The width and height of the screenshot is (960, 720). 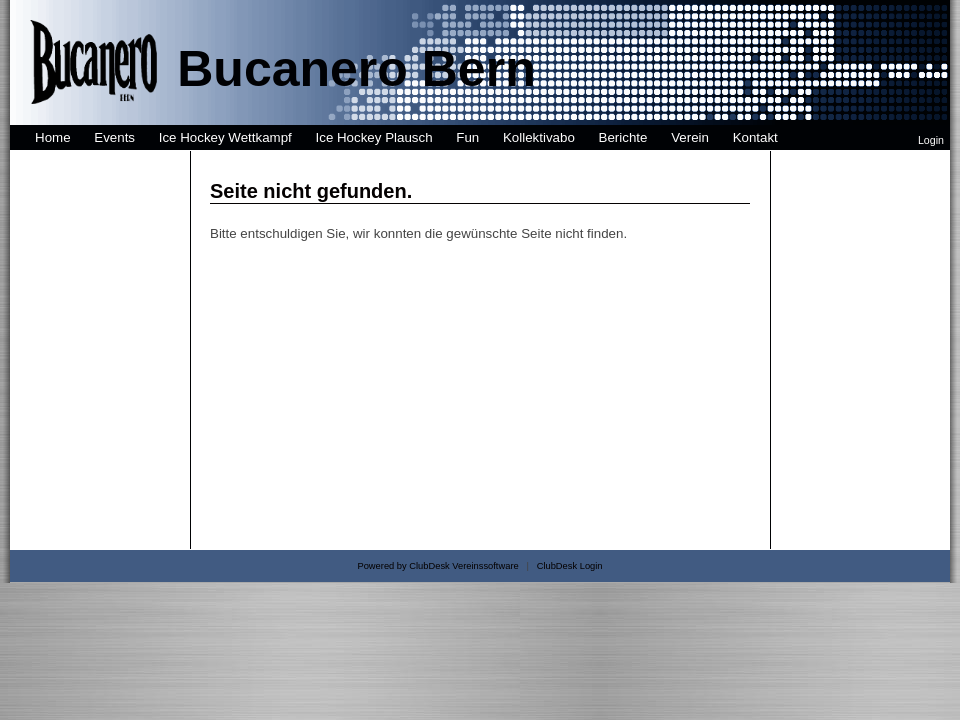 I want to click on Kontakt, so click(x=755, y=137).